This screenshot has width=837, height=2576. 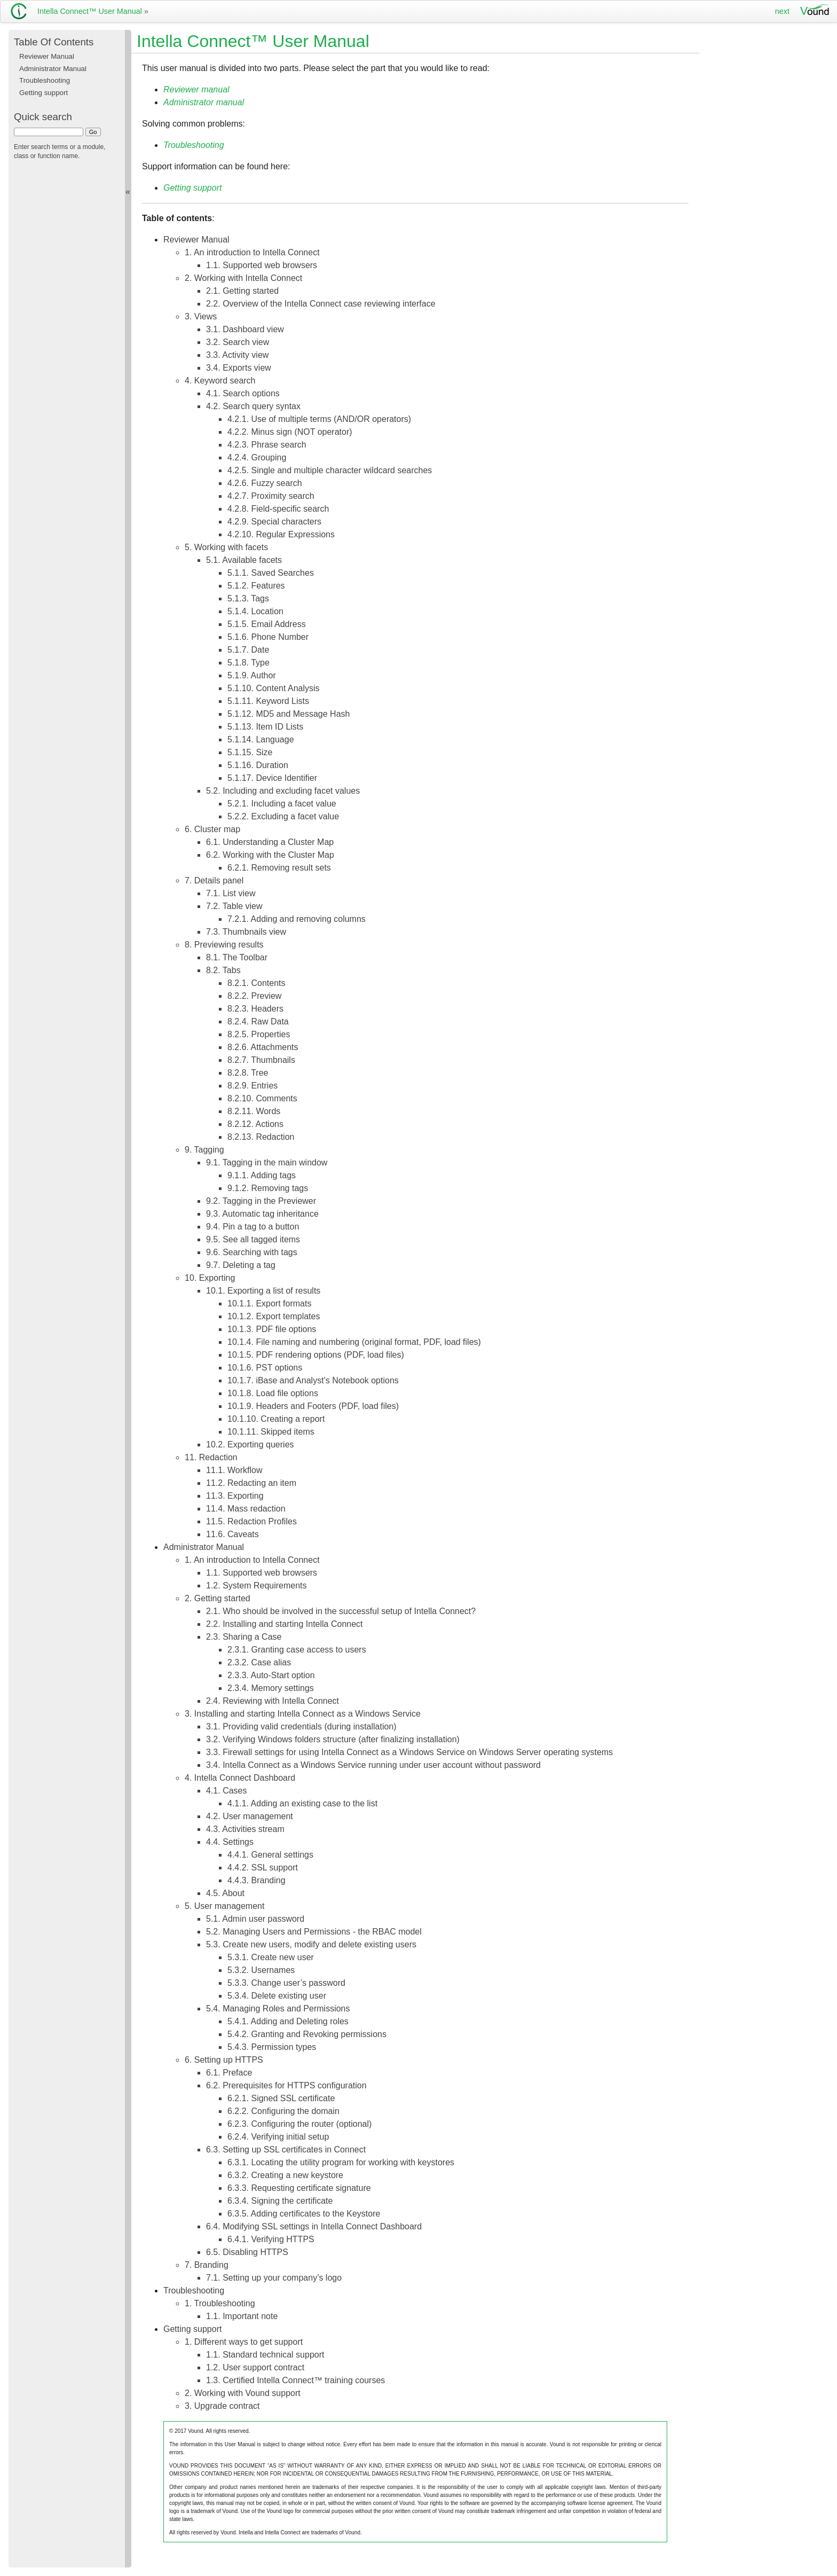 What do you see at coordinates (265, 726) in the screenshot?
I see `5.1.13. Item ID Lists` at bounding box center [265, 726].